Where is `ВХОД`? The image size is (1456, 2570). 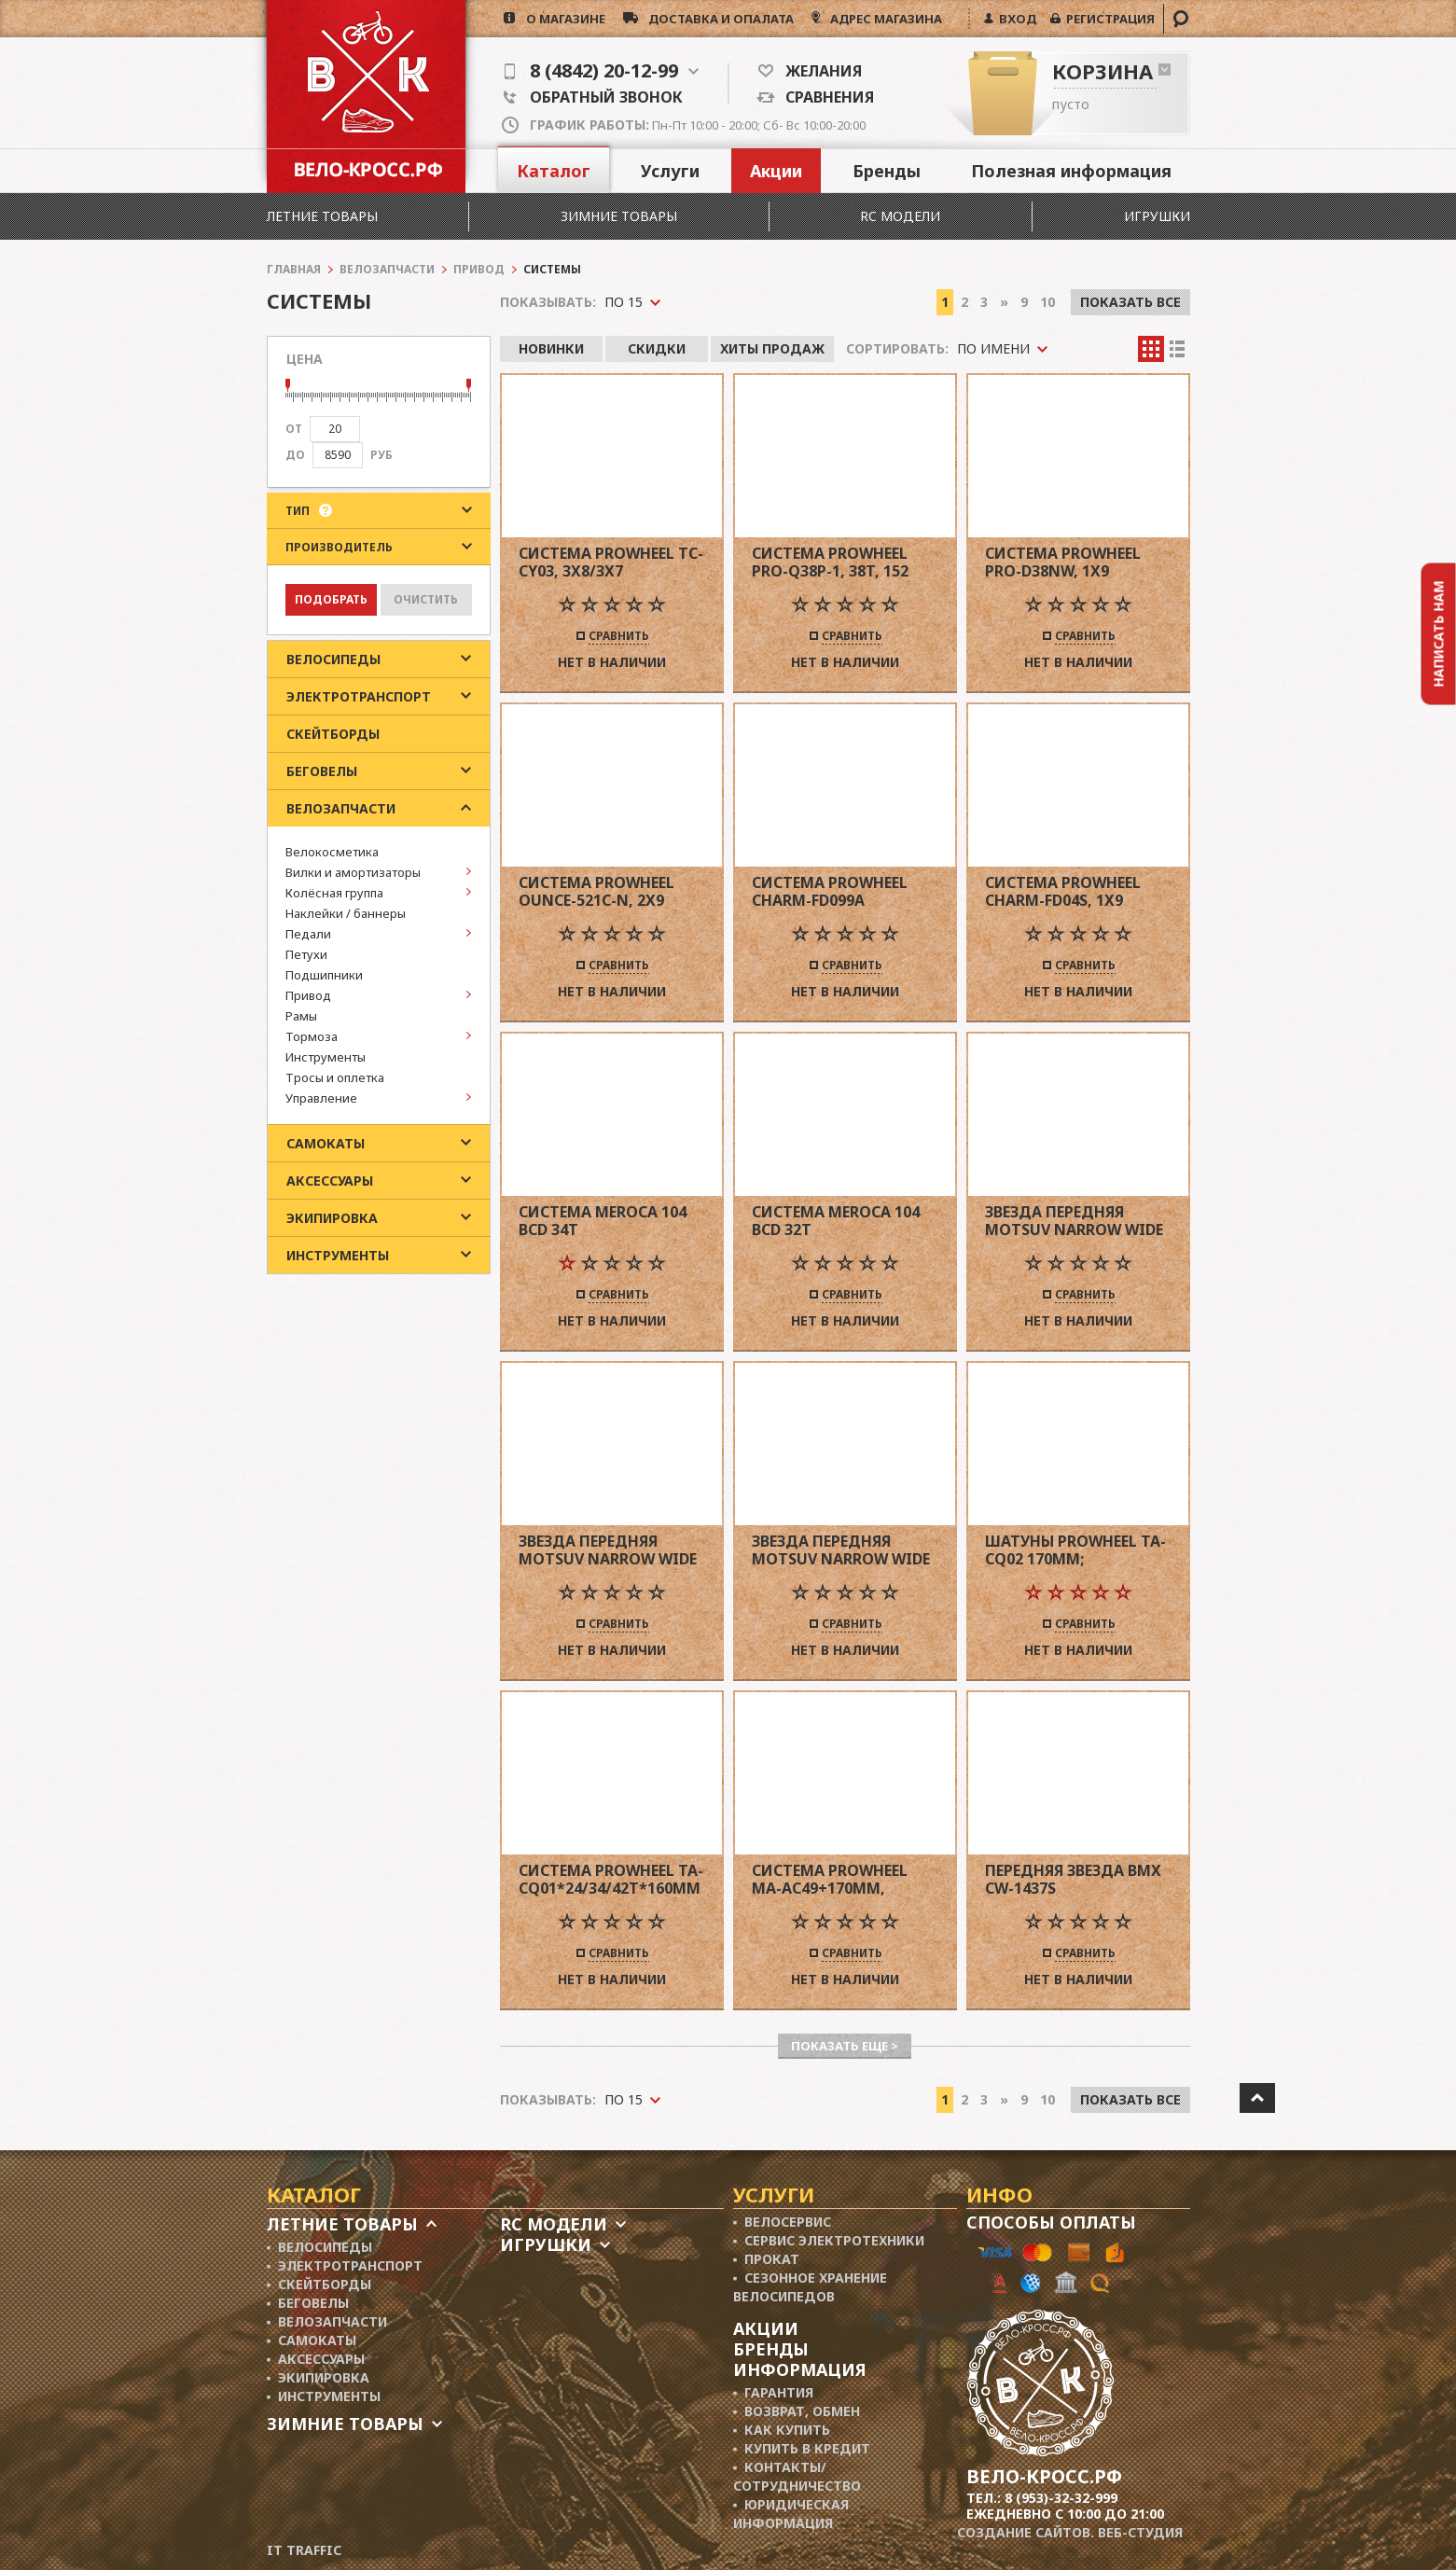 ВХОД is located at coordinates (1014, 18).